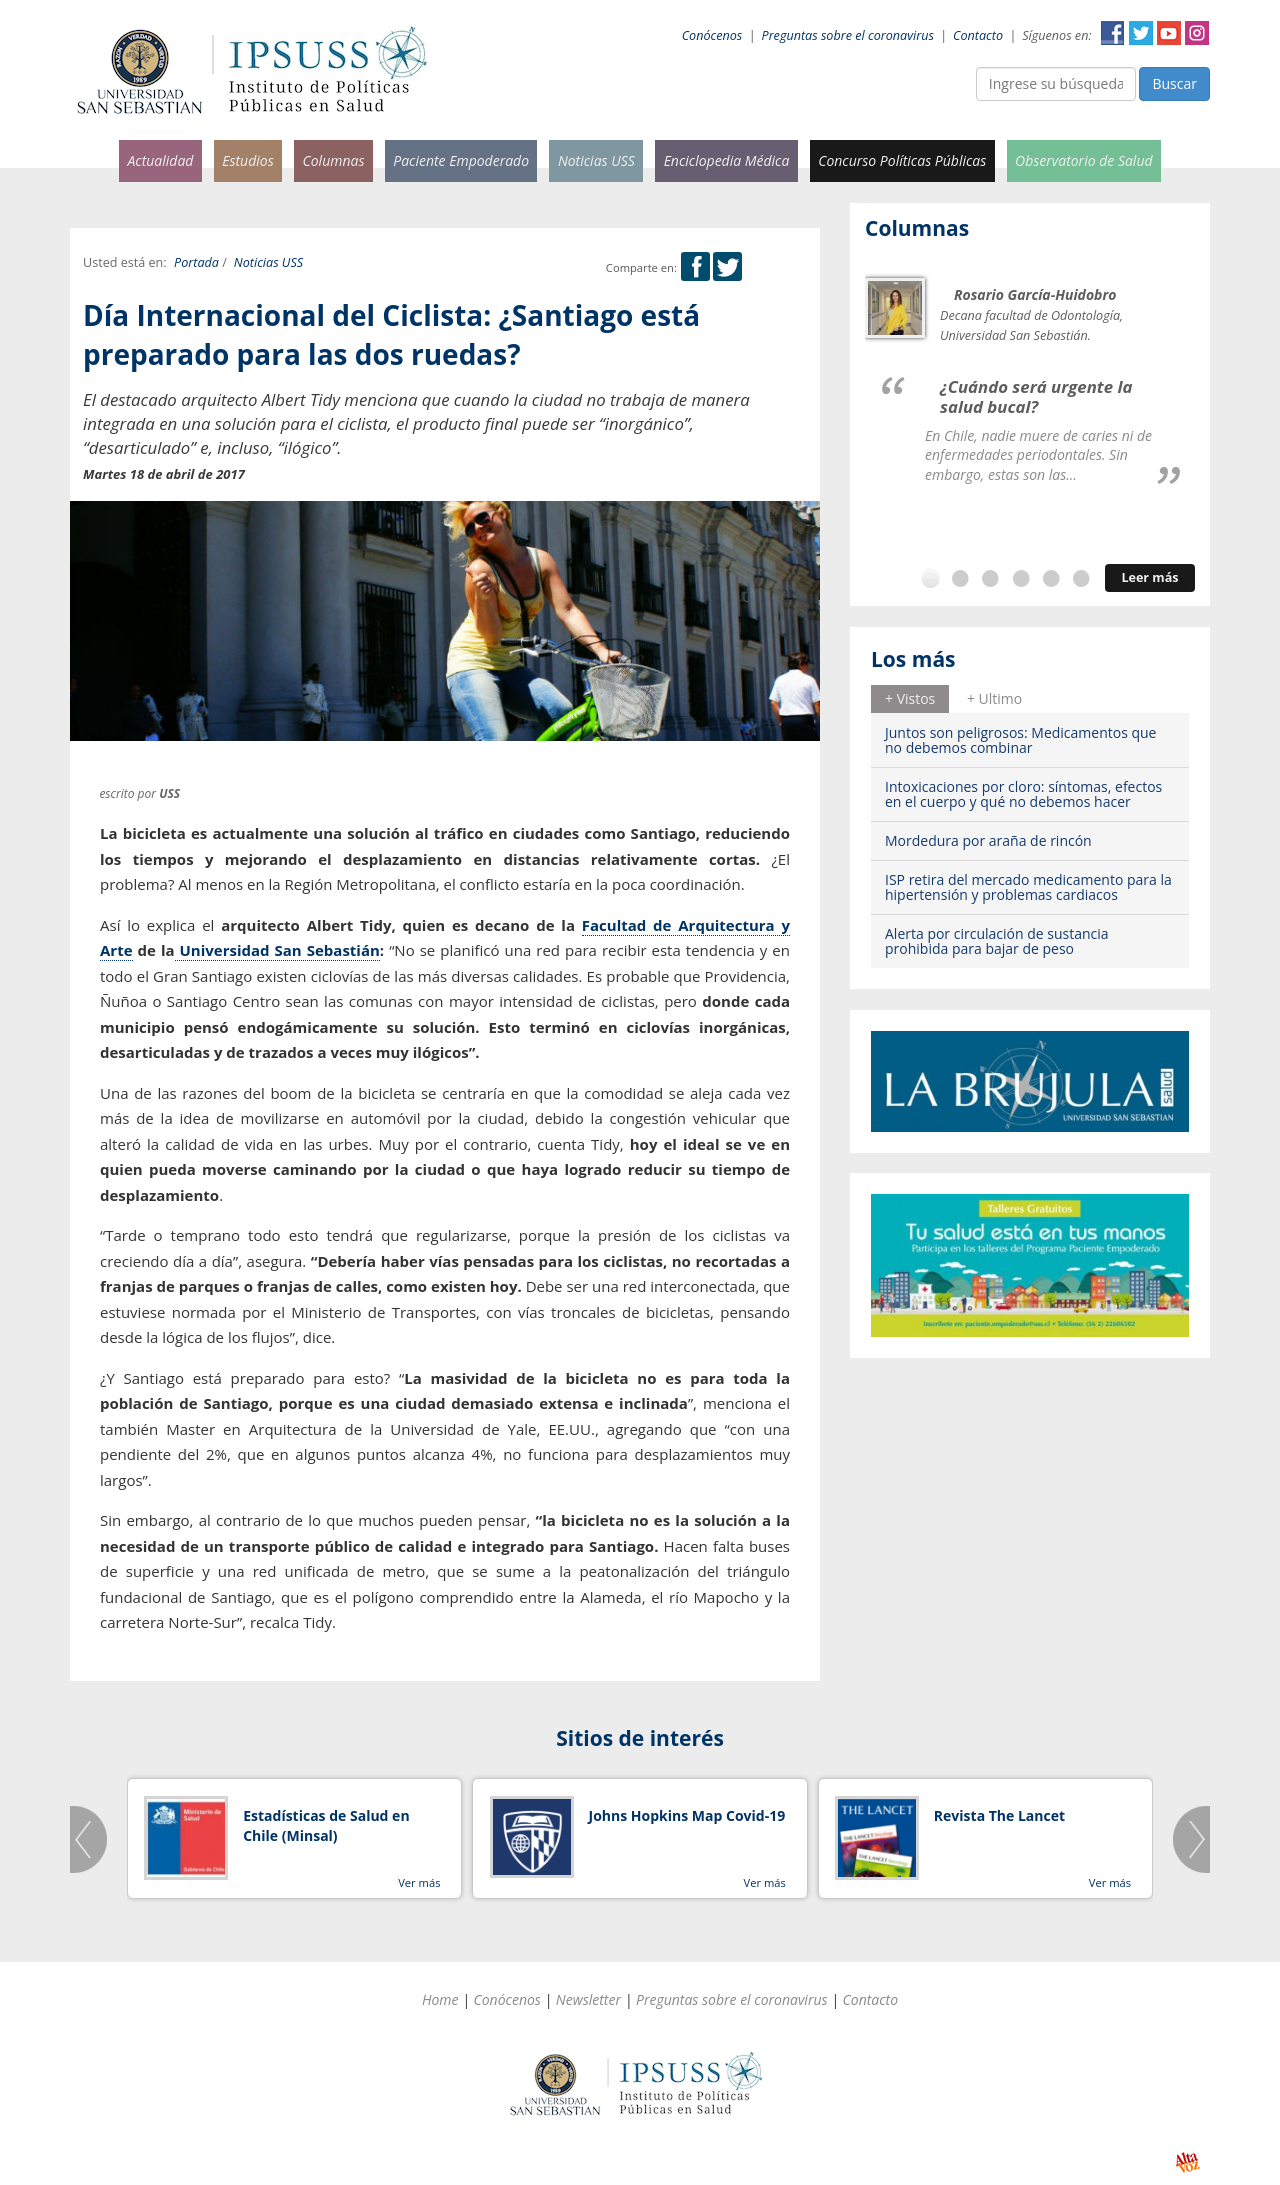 The image size is (1280, 2185). What do you see at coordinates (999, 1815) in the screenshot?
I see `Revista The Lancet` at bounding box center [999, 1815].